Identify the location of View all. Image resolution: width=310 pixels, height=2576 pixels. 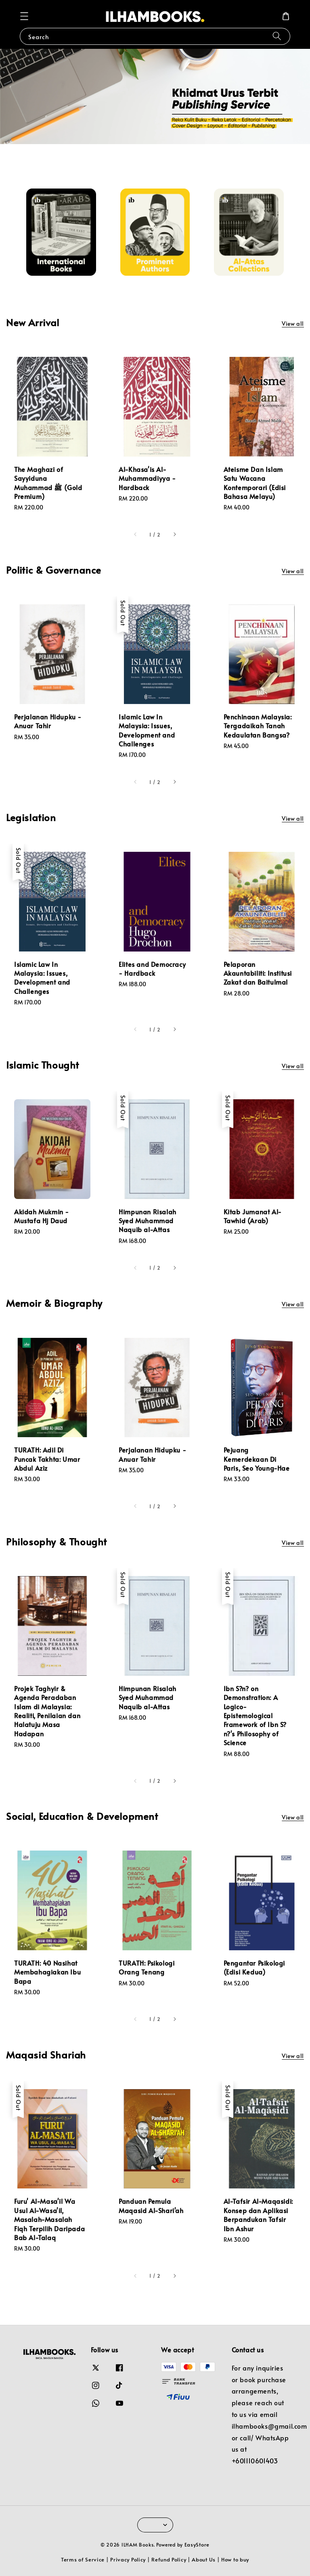
(293, 323).